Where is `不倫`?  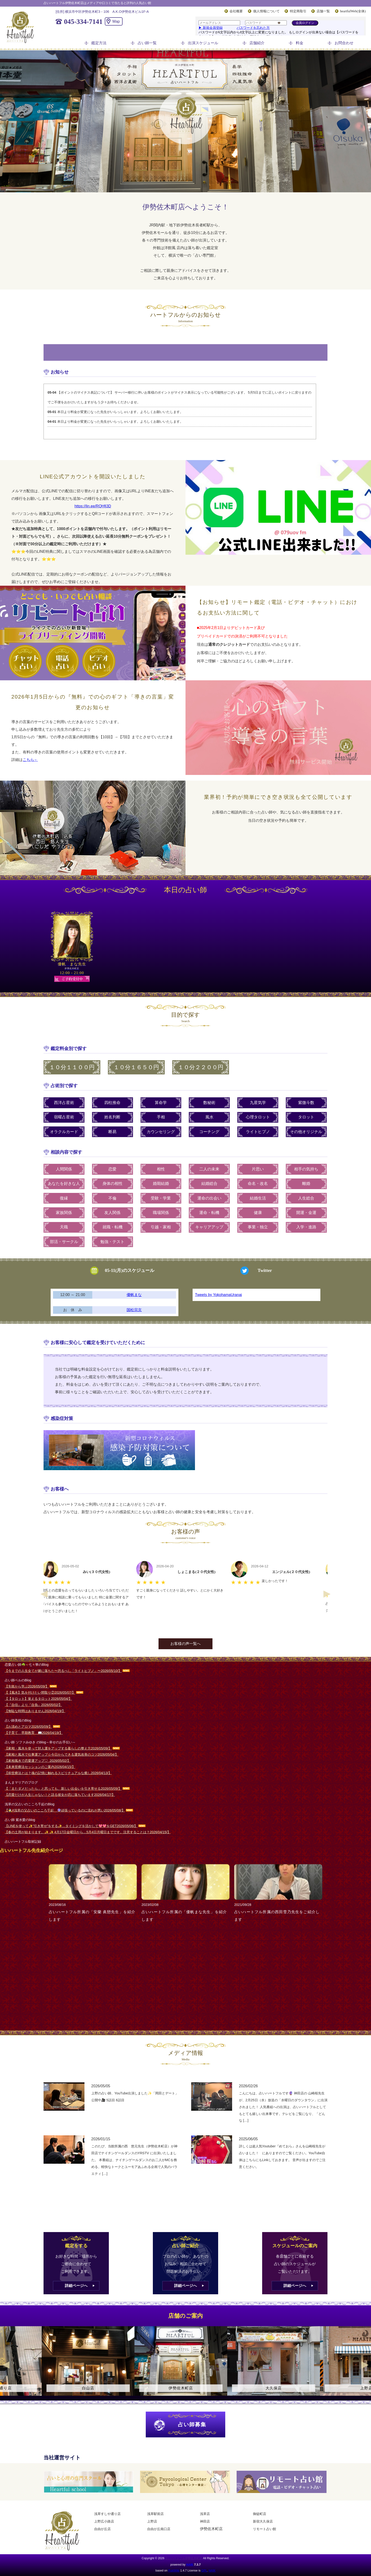
不倫 is located at coordinates (112, 1198).